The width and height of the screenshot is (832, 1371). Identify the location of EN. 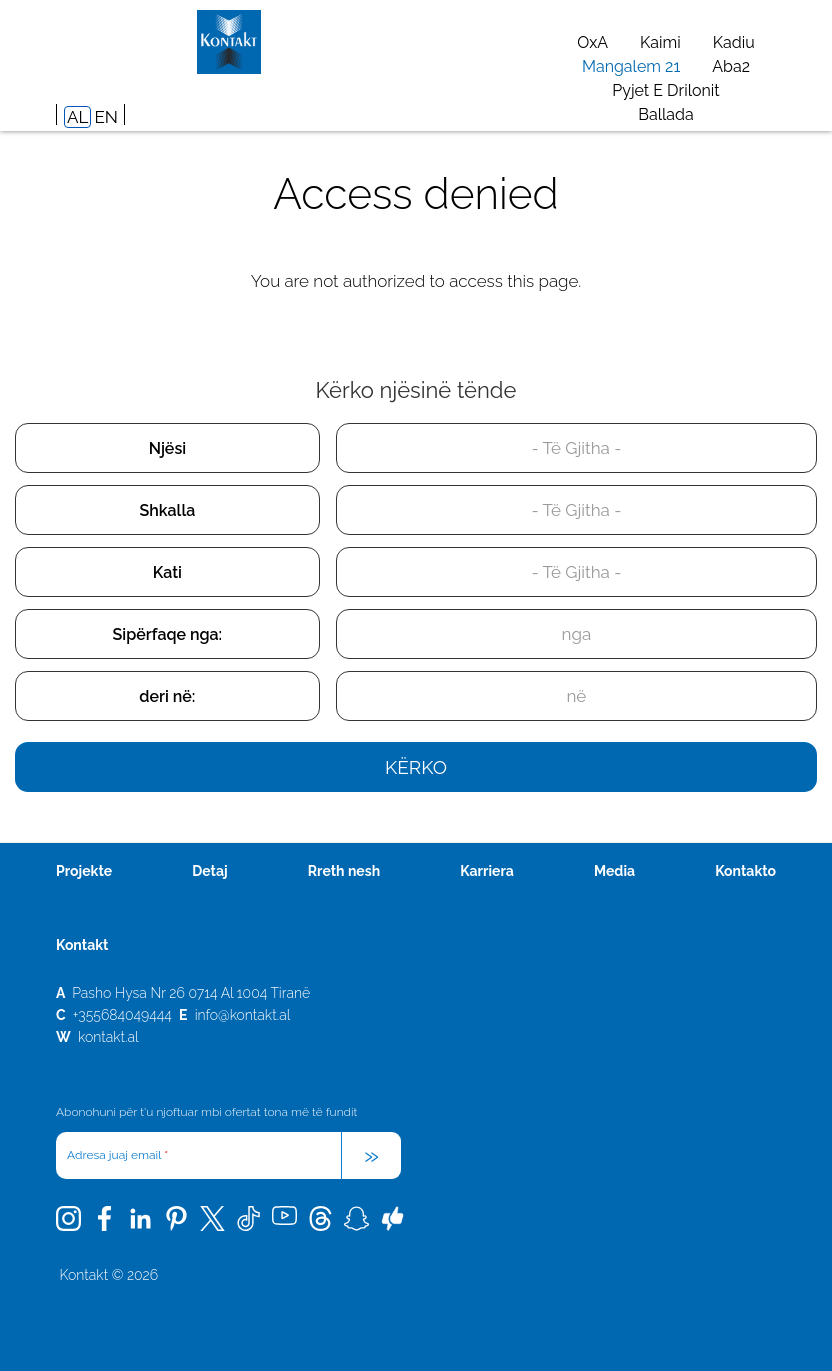
(105, 117).